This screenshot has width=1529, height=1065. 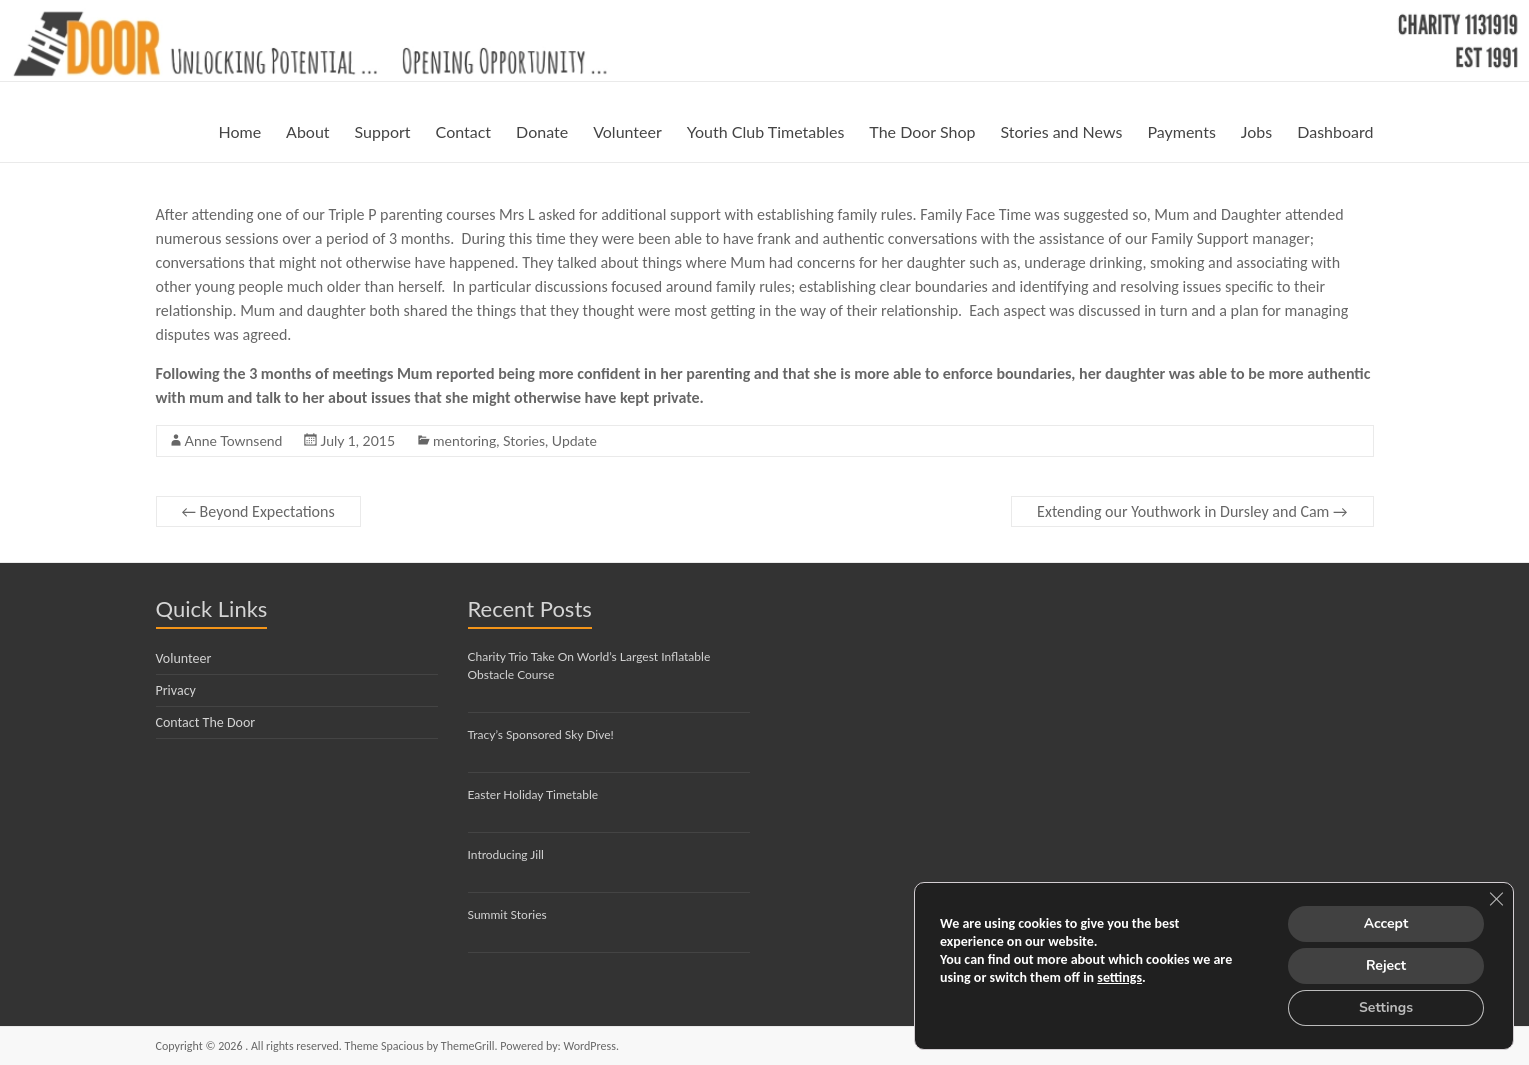 What do you see at coordinates (541, 734) in the screenshot?
I see `Tracy’s Sponsored Sky Dive!` at bounding box center [541, 734].